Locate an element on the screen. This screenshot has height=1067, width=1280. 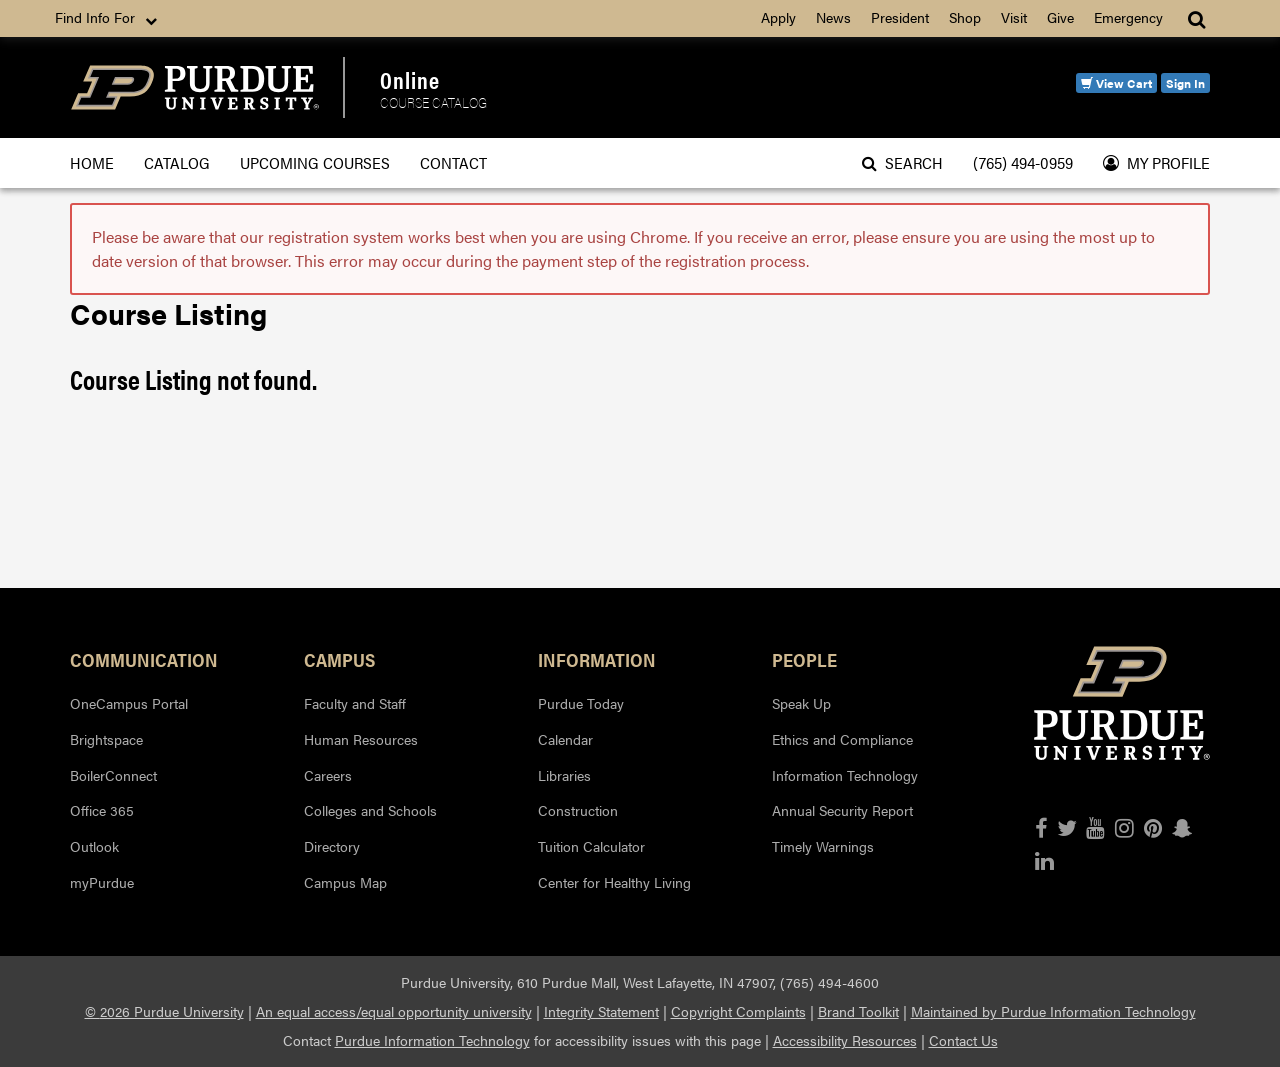
Ethics and Compliance is located at coordinates (842, 739).